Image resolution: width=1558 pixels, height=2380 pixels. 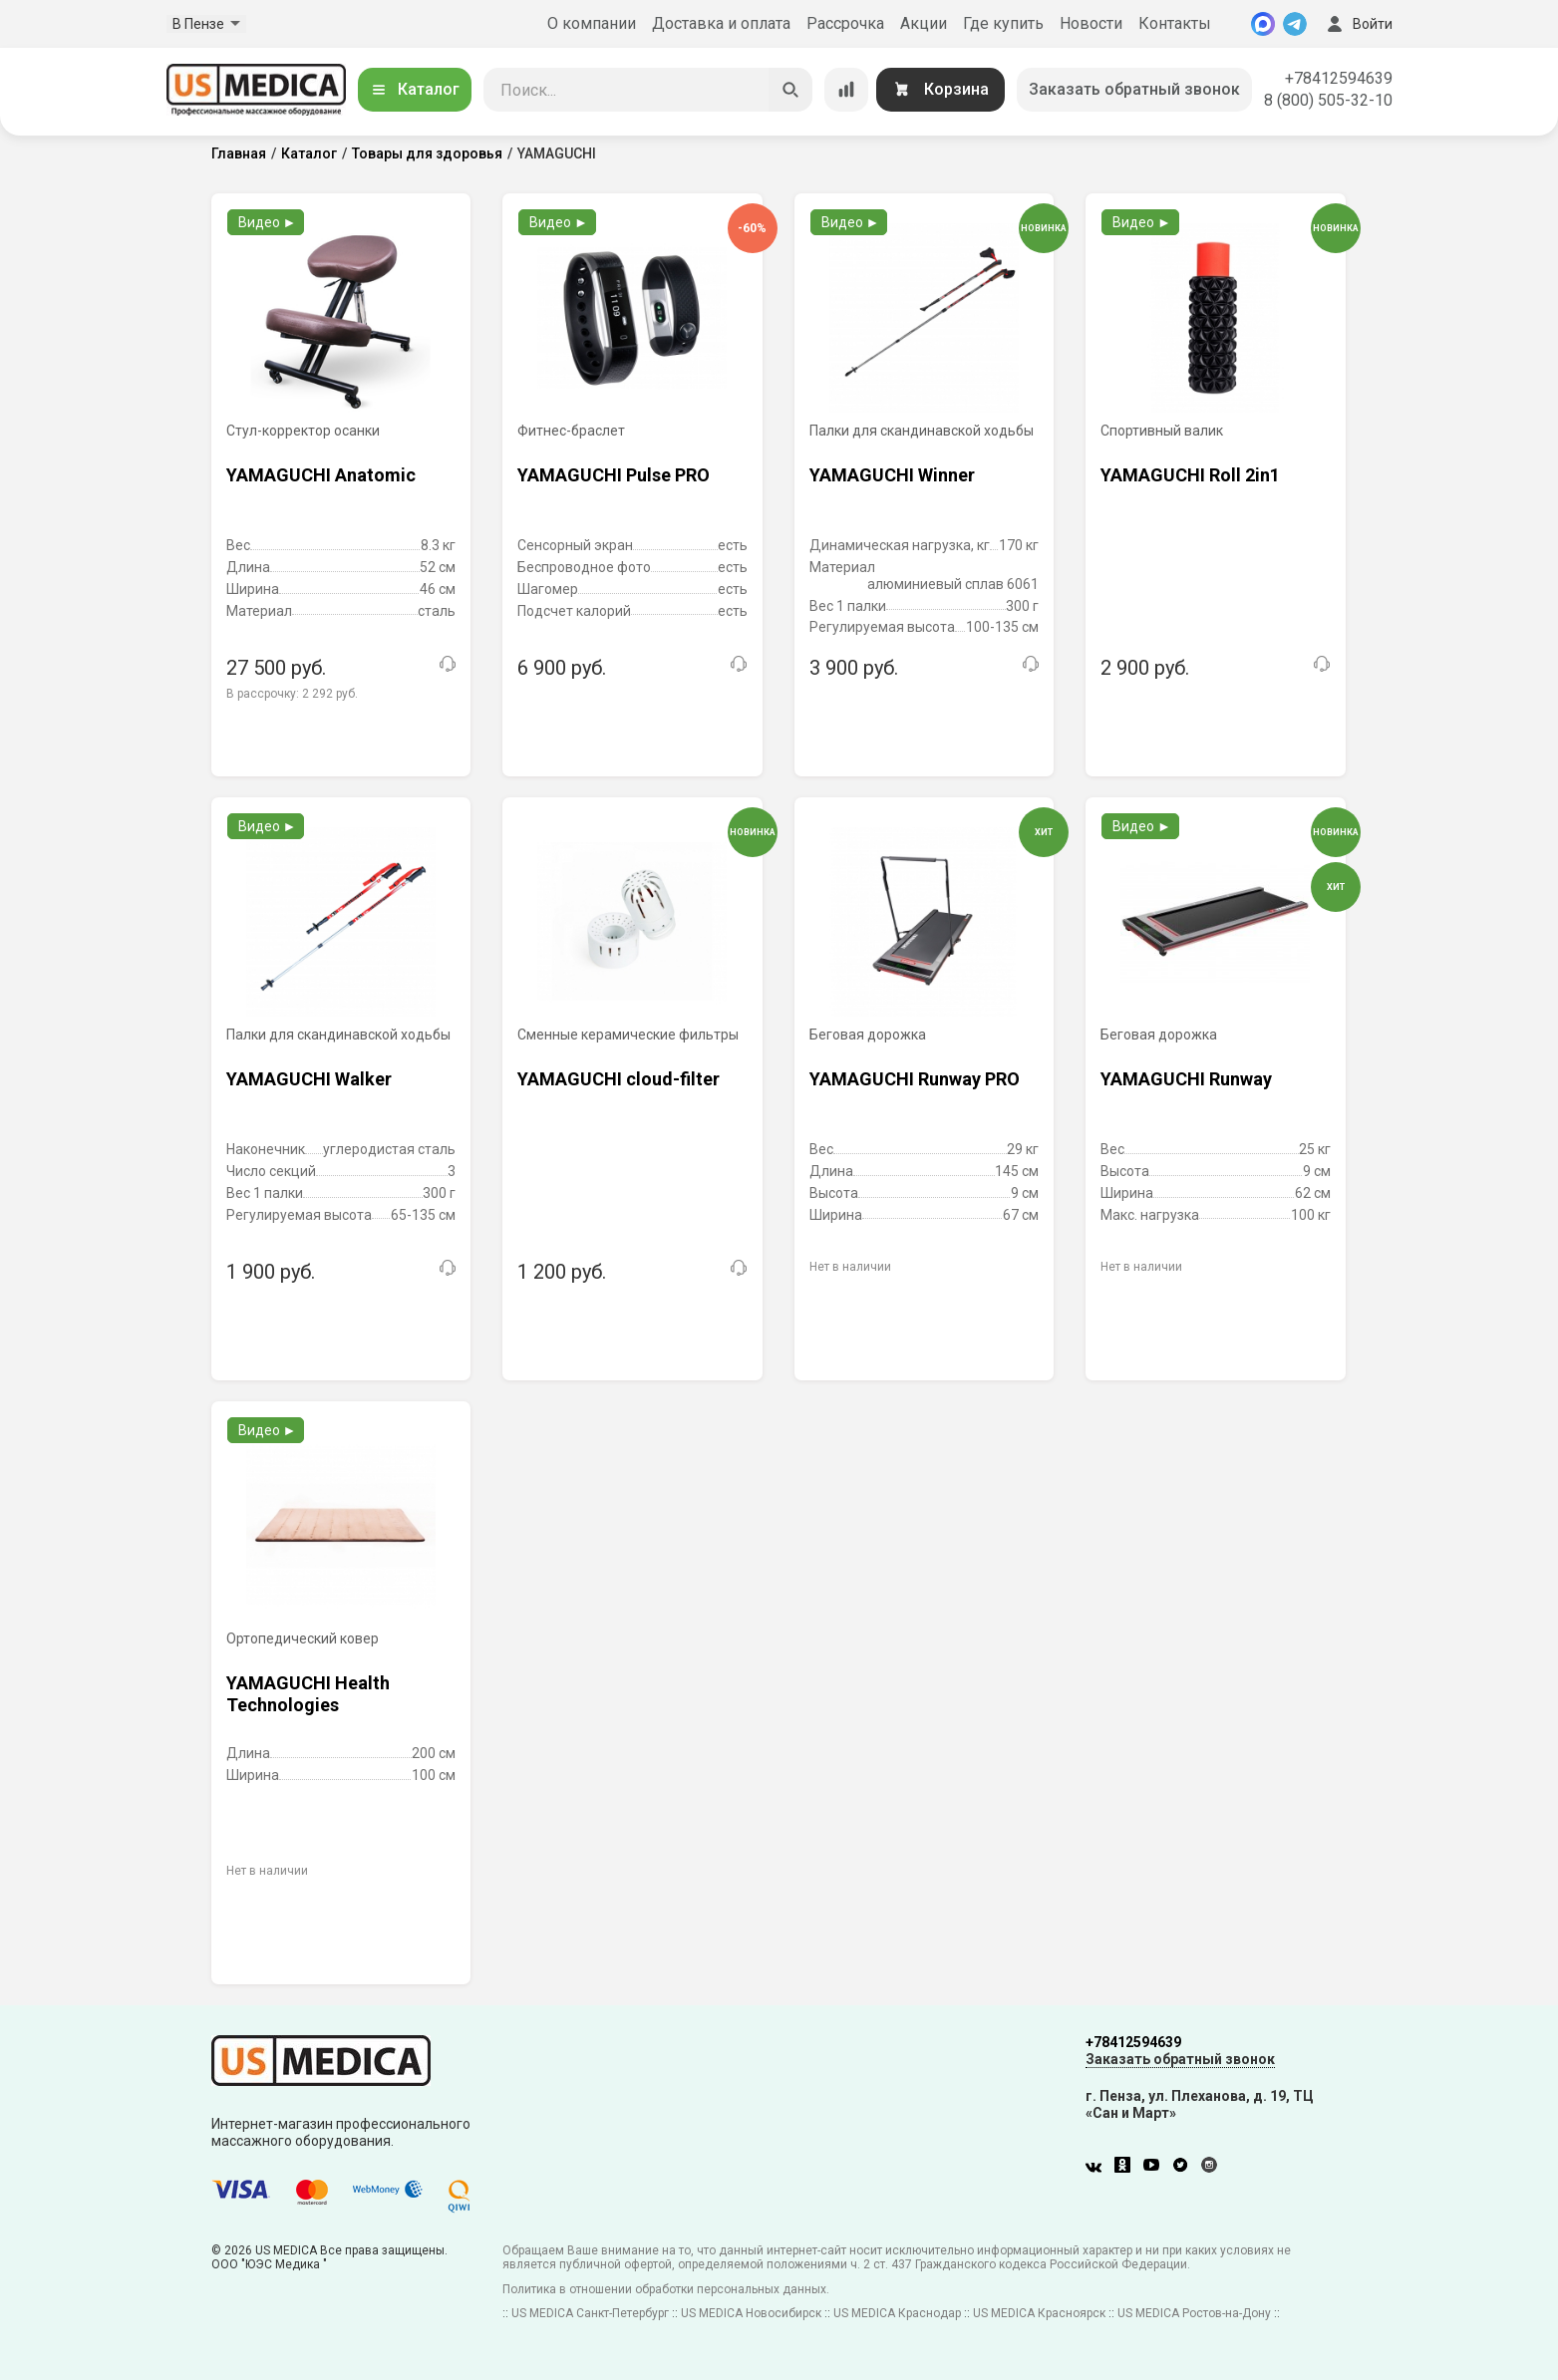 I want to click on Акции, so click(x=923, y=23).